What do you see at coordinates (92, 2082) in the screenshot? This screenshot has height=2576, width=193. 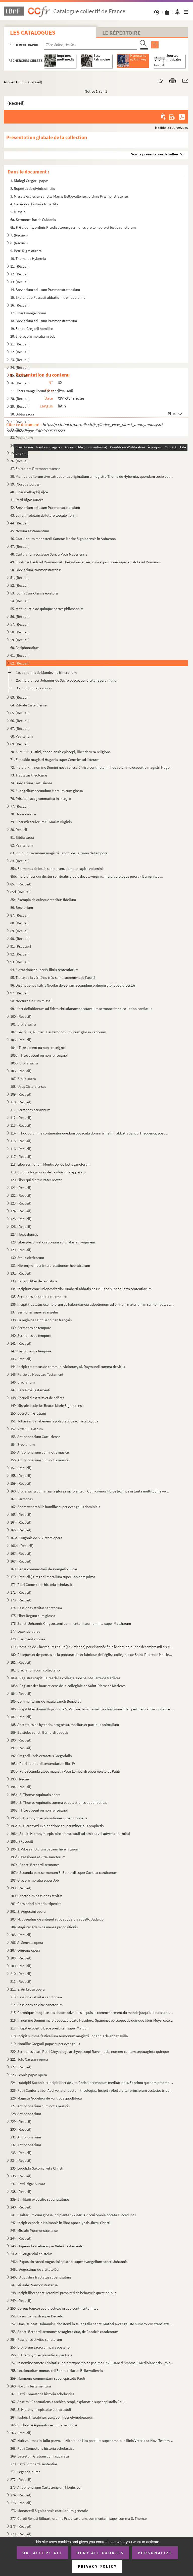 I see `224. Ludolphi Saxonici « incipit liber de vita Christi per modum meditationis. Et primo quedam preambula ...` at bounding box center [92, 2082].